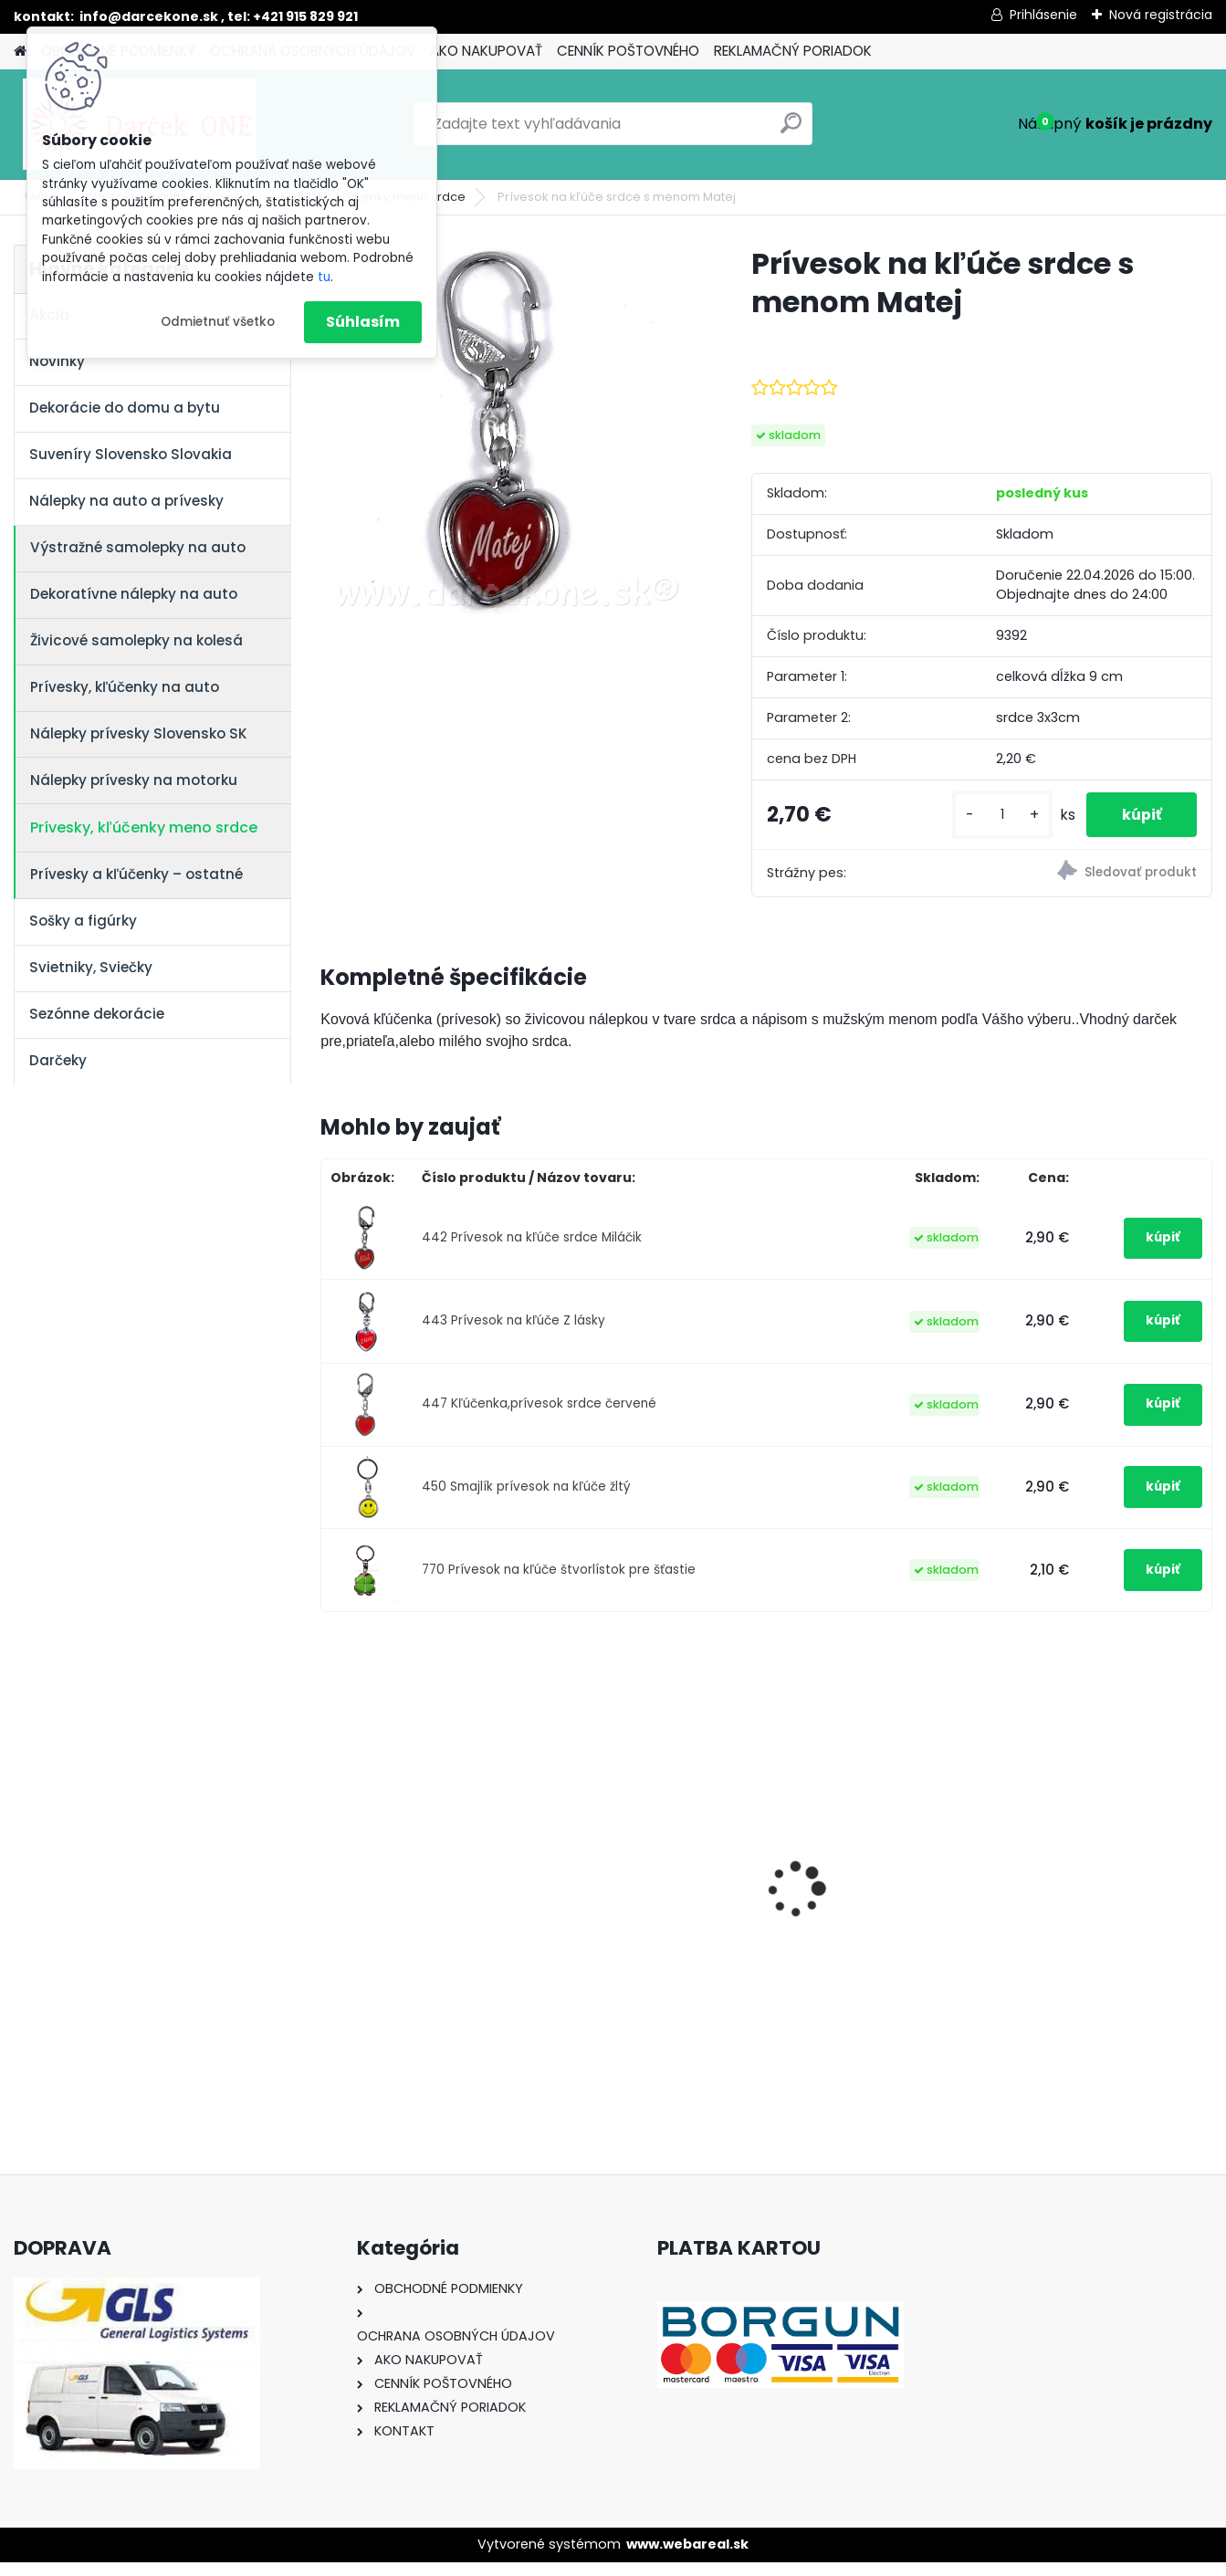  What do you see at coordinates (57, 361) in the screenshot?
I see `Novinky` at bounding box center [57, 361].